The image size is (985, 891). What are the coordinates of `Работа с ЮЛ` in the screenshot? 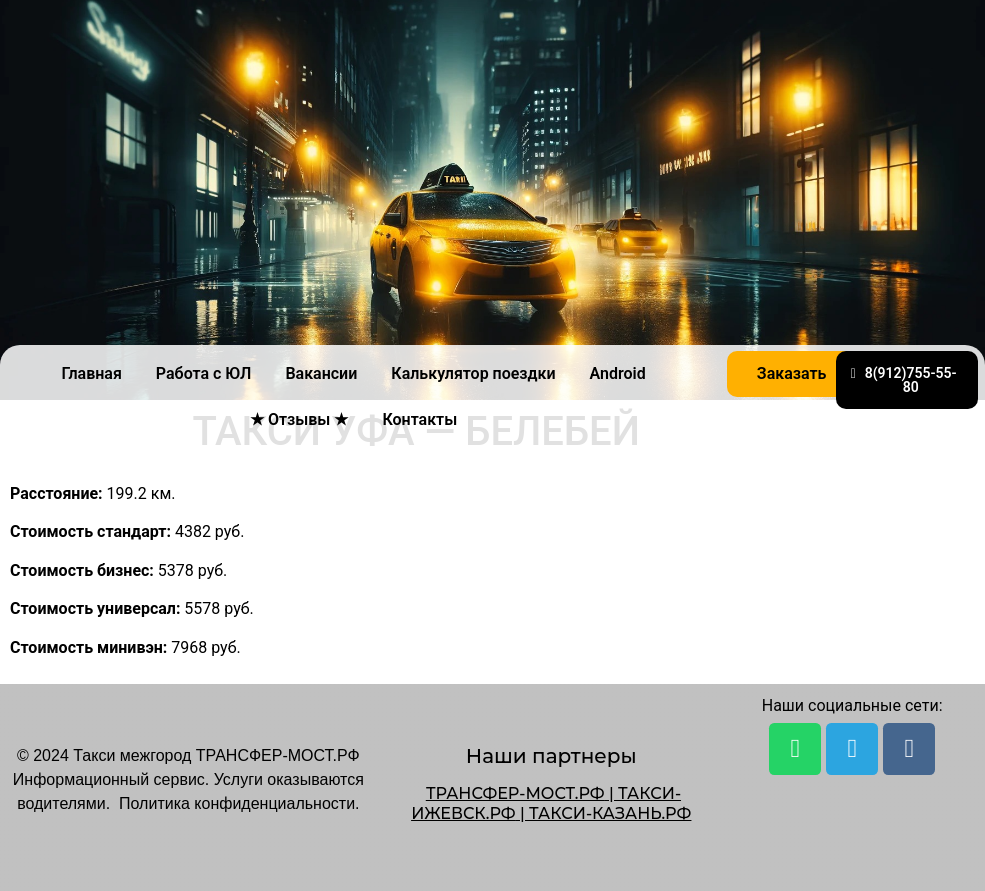 It's located at (204, 373).